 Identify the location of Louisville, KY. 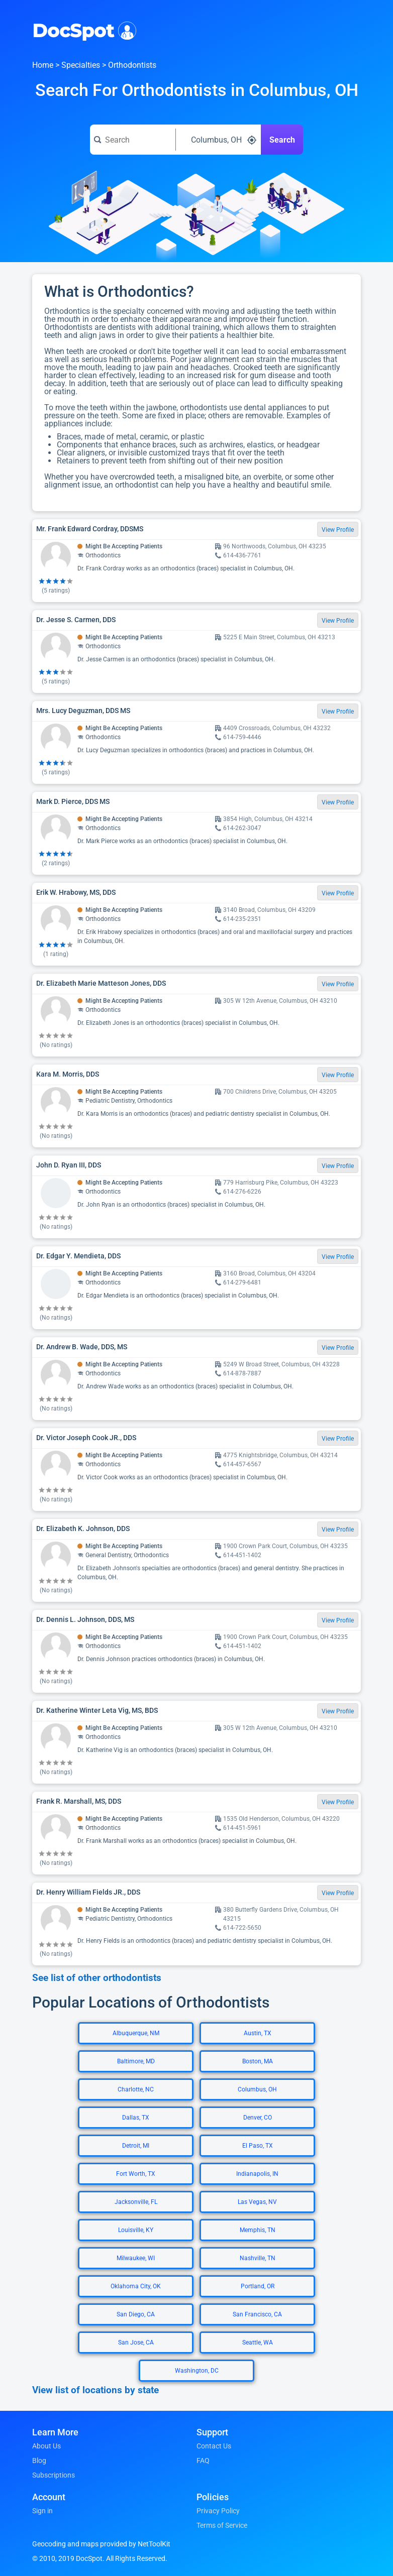
(135, 2230).